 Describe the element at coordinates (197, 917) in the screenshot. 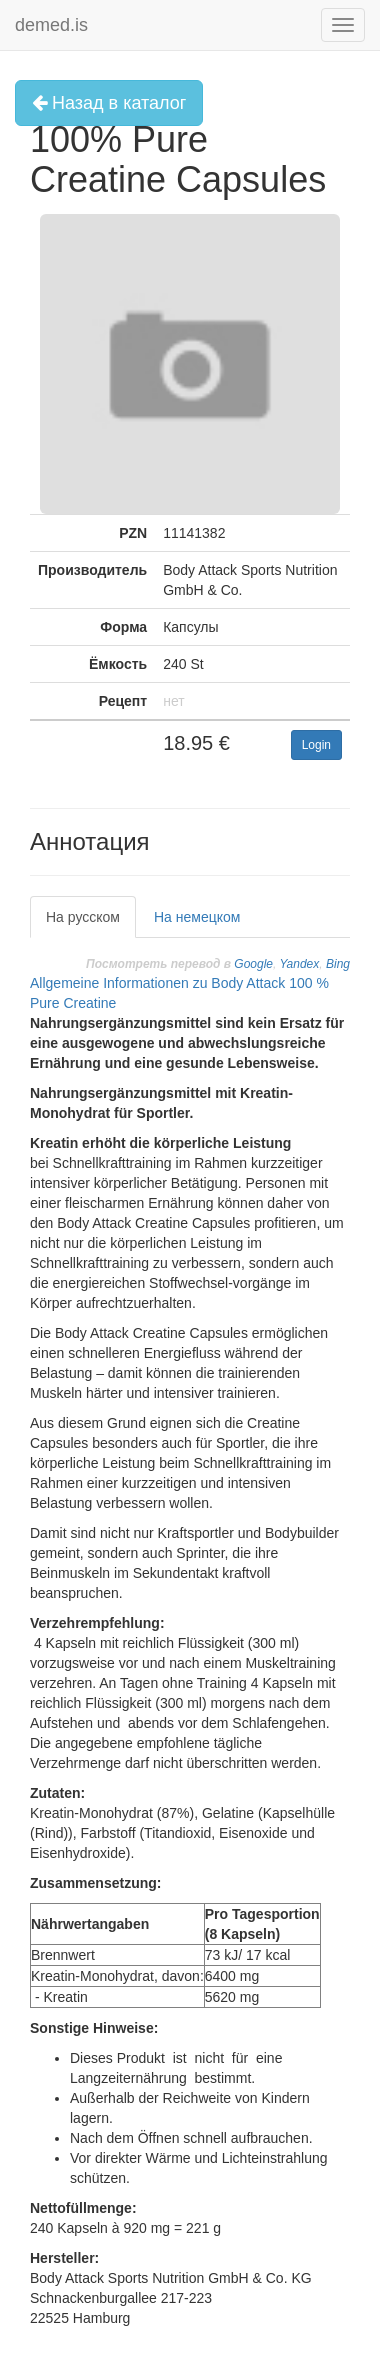

I see `На немецком [tab]` at that location.